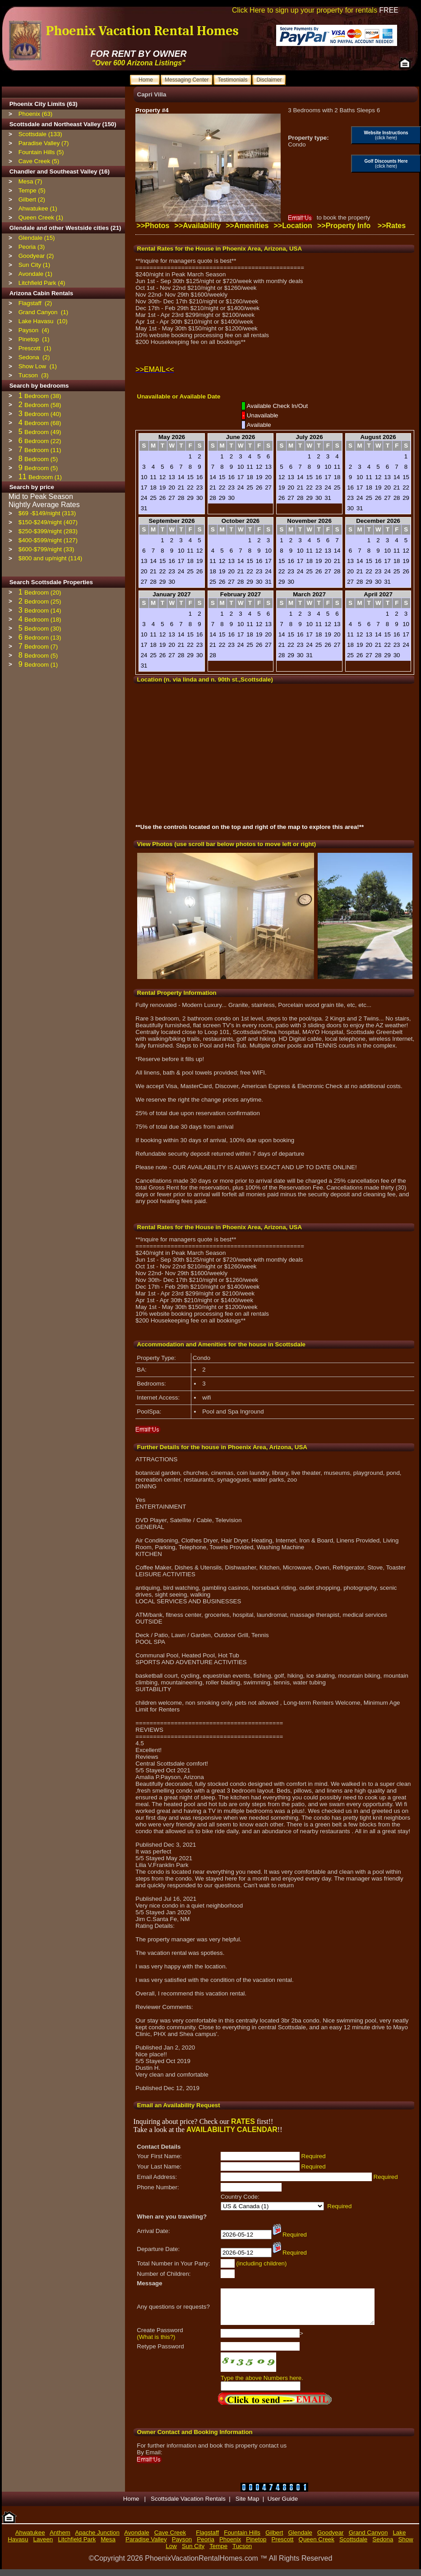  I want to click on Queen Creek, so click(316, 2546).